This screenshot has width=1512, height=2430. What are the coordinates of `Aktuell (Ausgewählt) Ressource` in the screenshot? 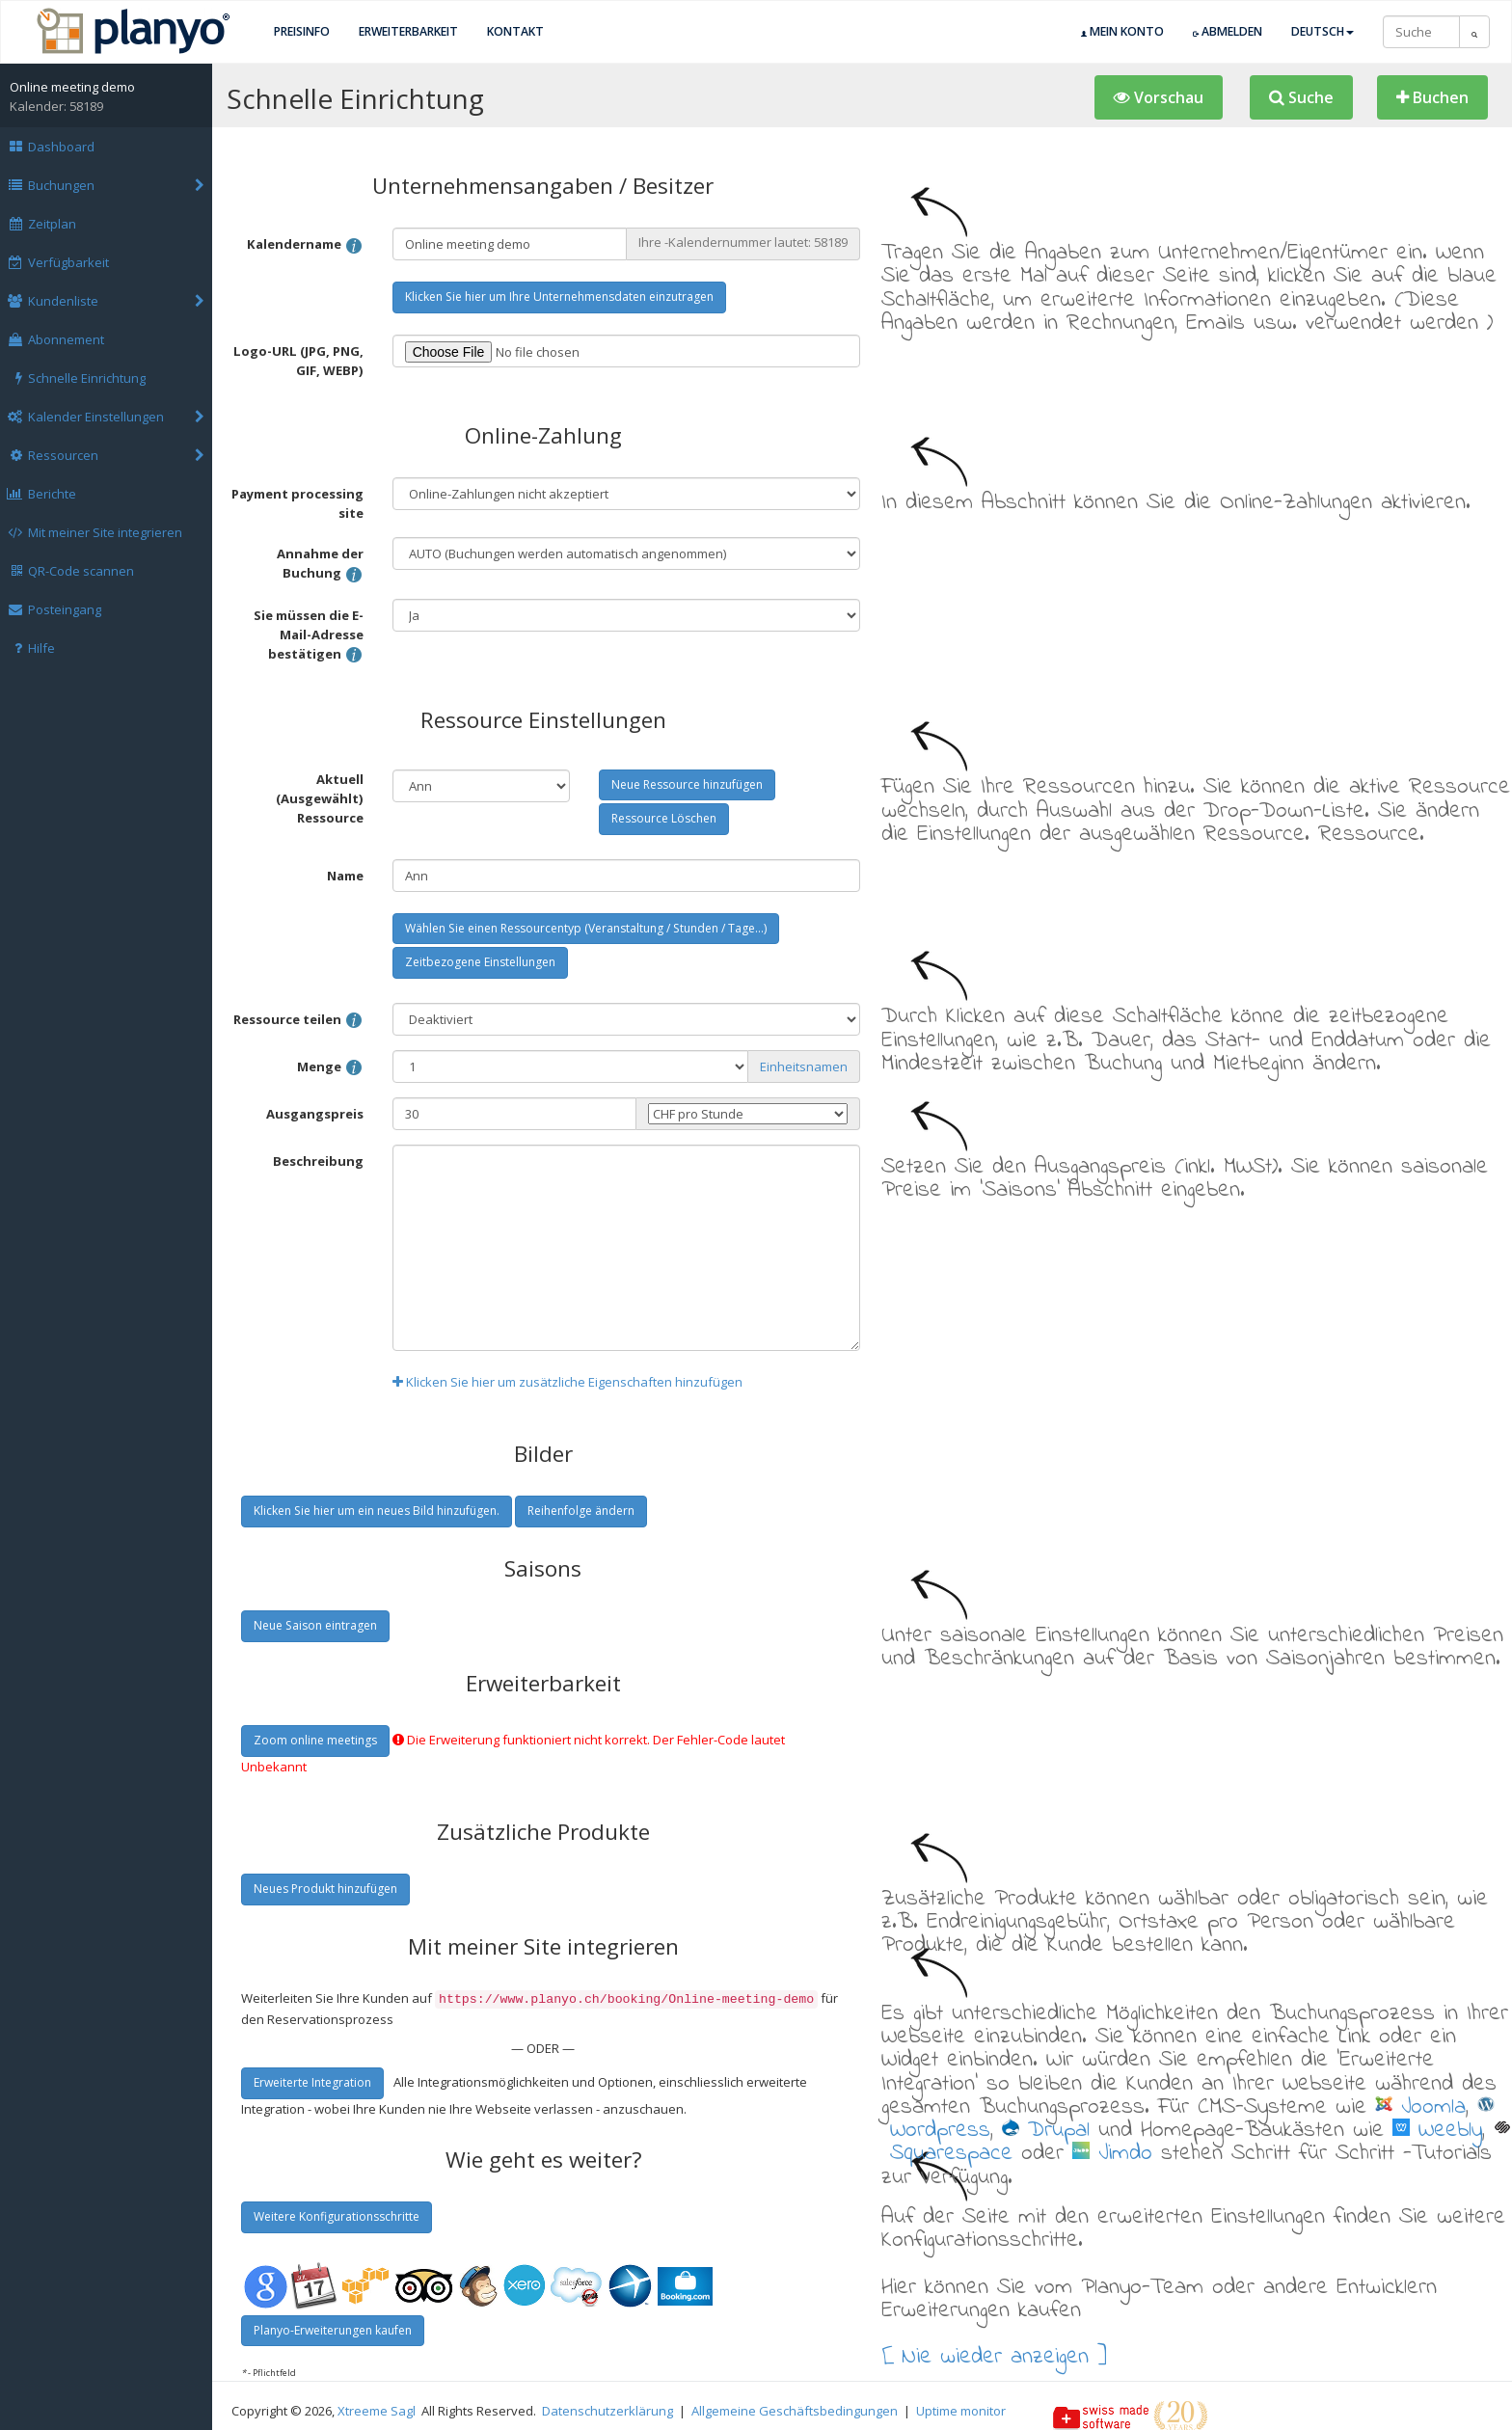 It's located at (320, 798).